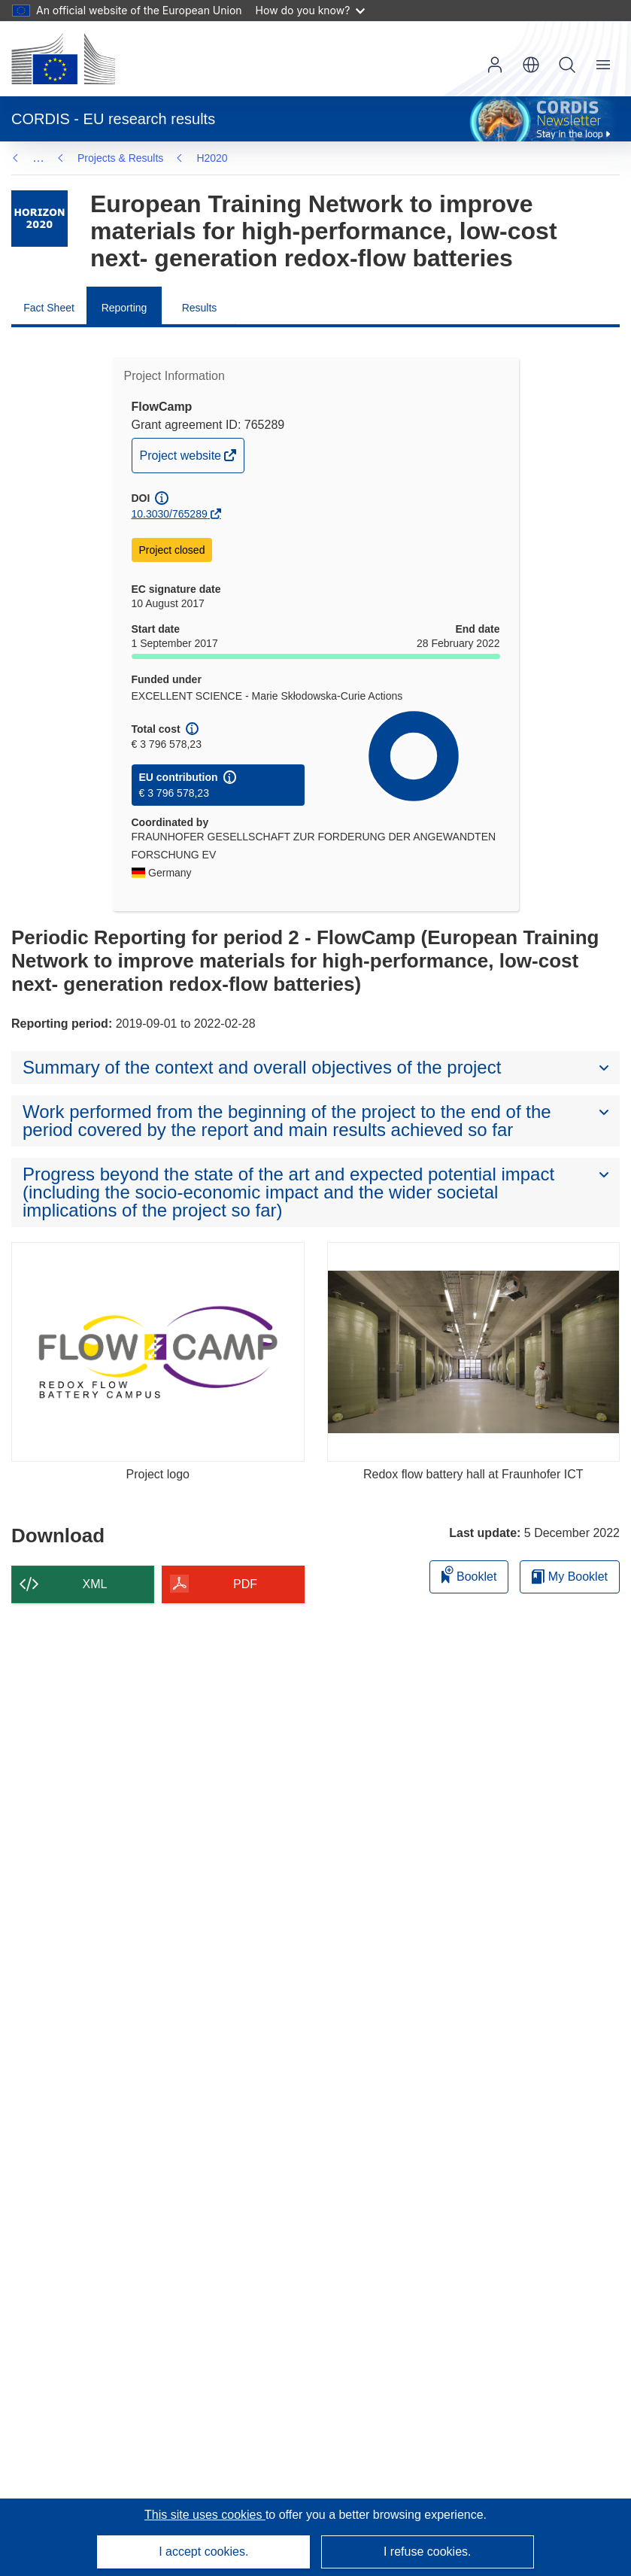  What do you see at coordinates (204, 2514) in the screenshot?
I see `This site uses cookies [Learn more about cookies]` at bounding box center [204, 2514].